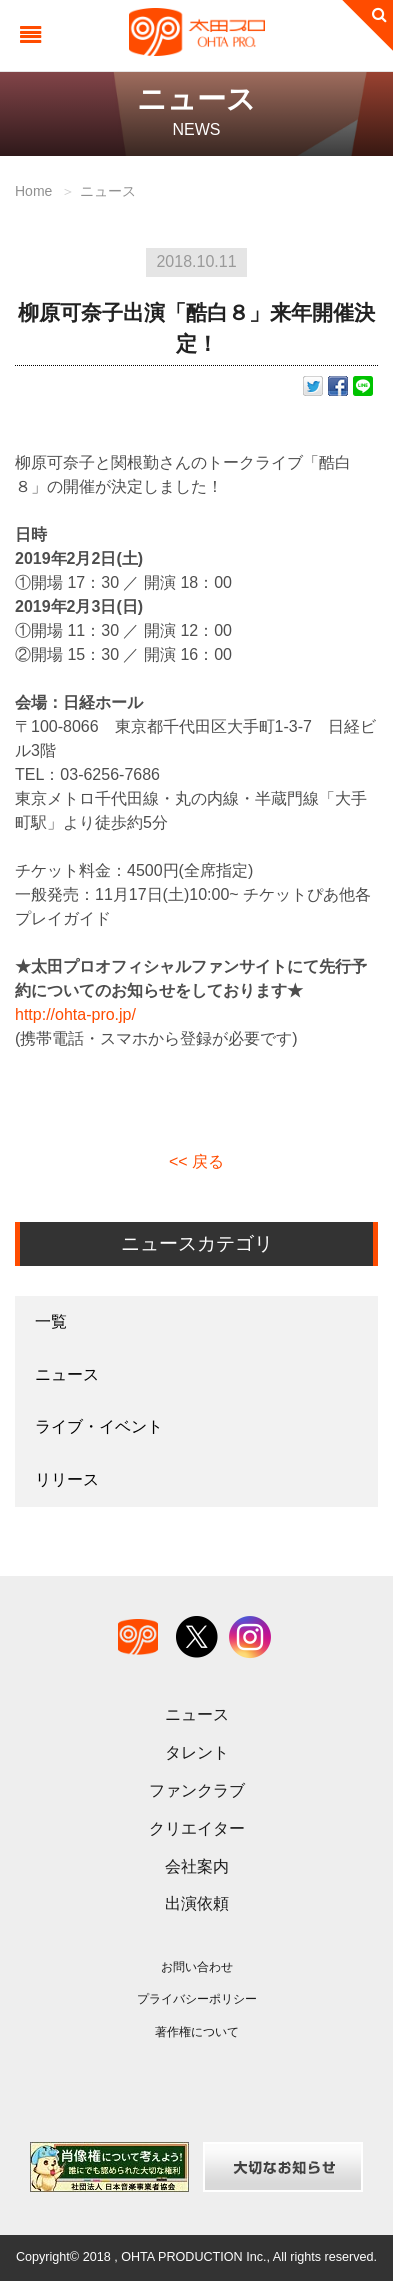 The image size is (393, 2281). Describe the element at coordinates (33, 191) in the screenshot. I see `Home` at that location.